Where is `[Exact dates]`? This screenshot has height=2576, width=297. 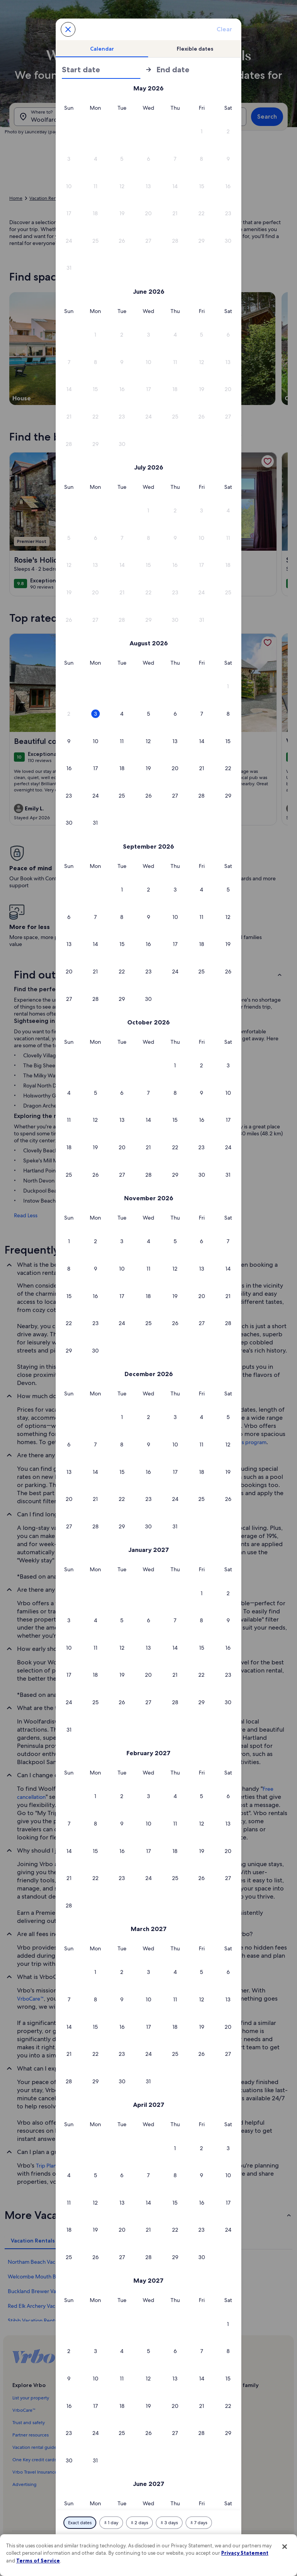
[Exact dates] is located at coordinates (79, 2522).